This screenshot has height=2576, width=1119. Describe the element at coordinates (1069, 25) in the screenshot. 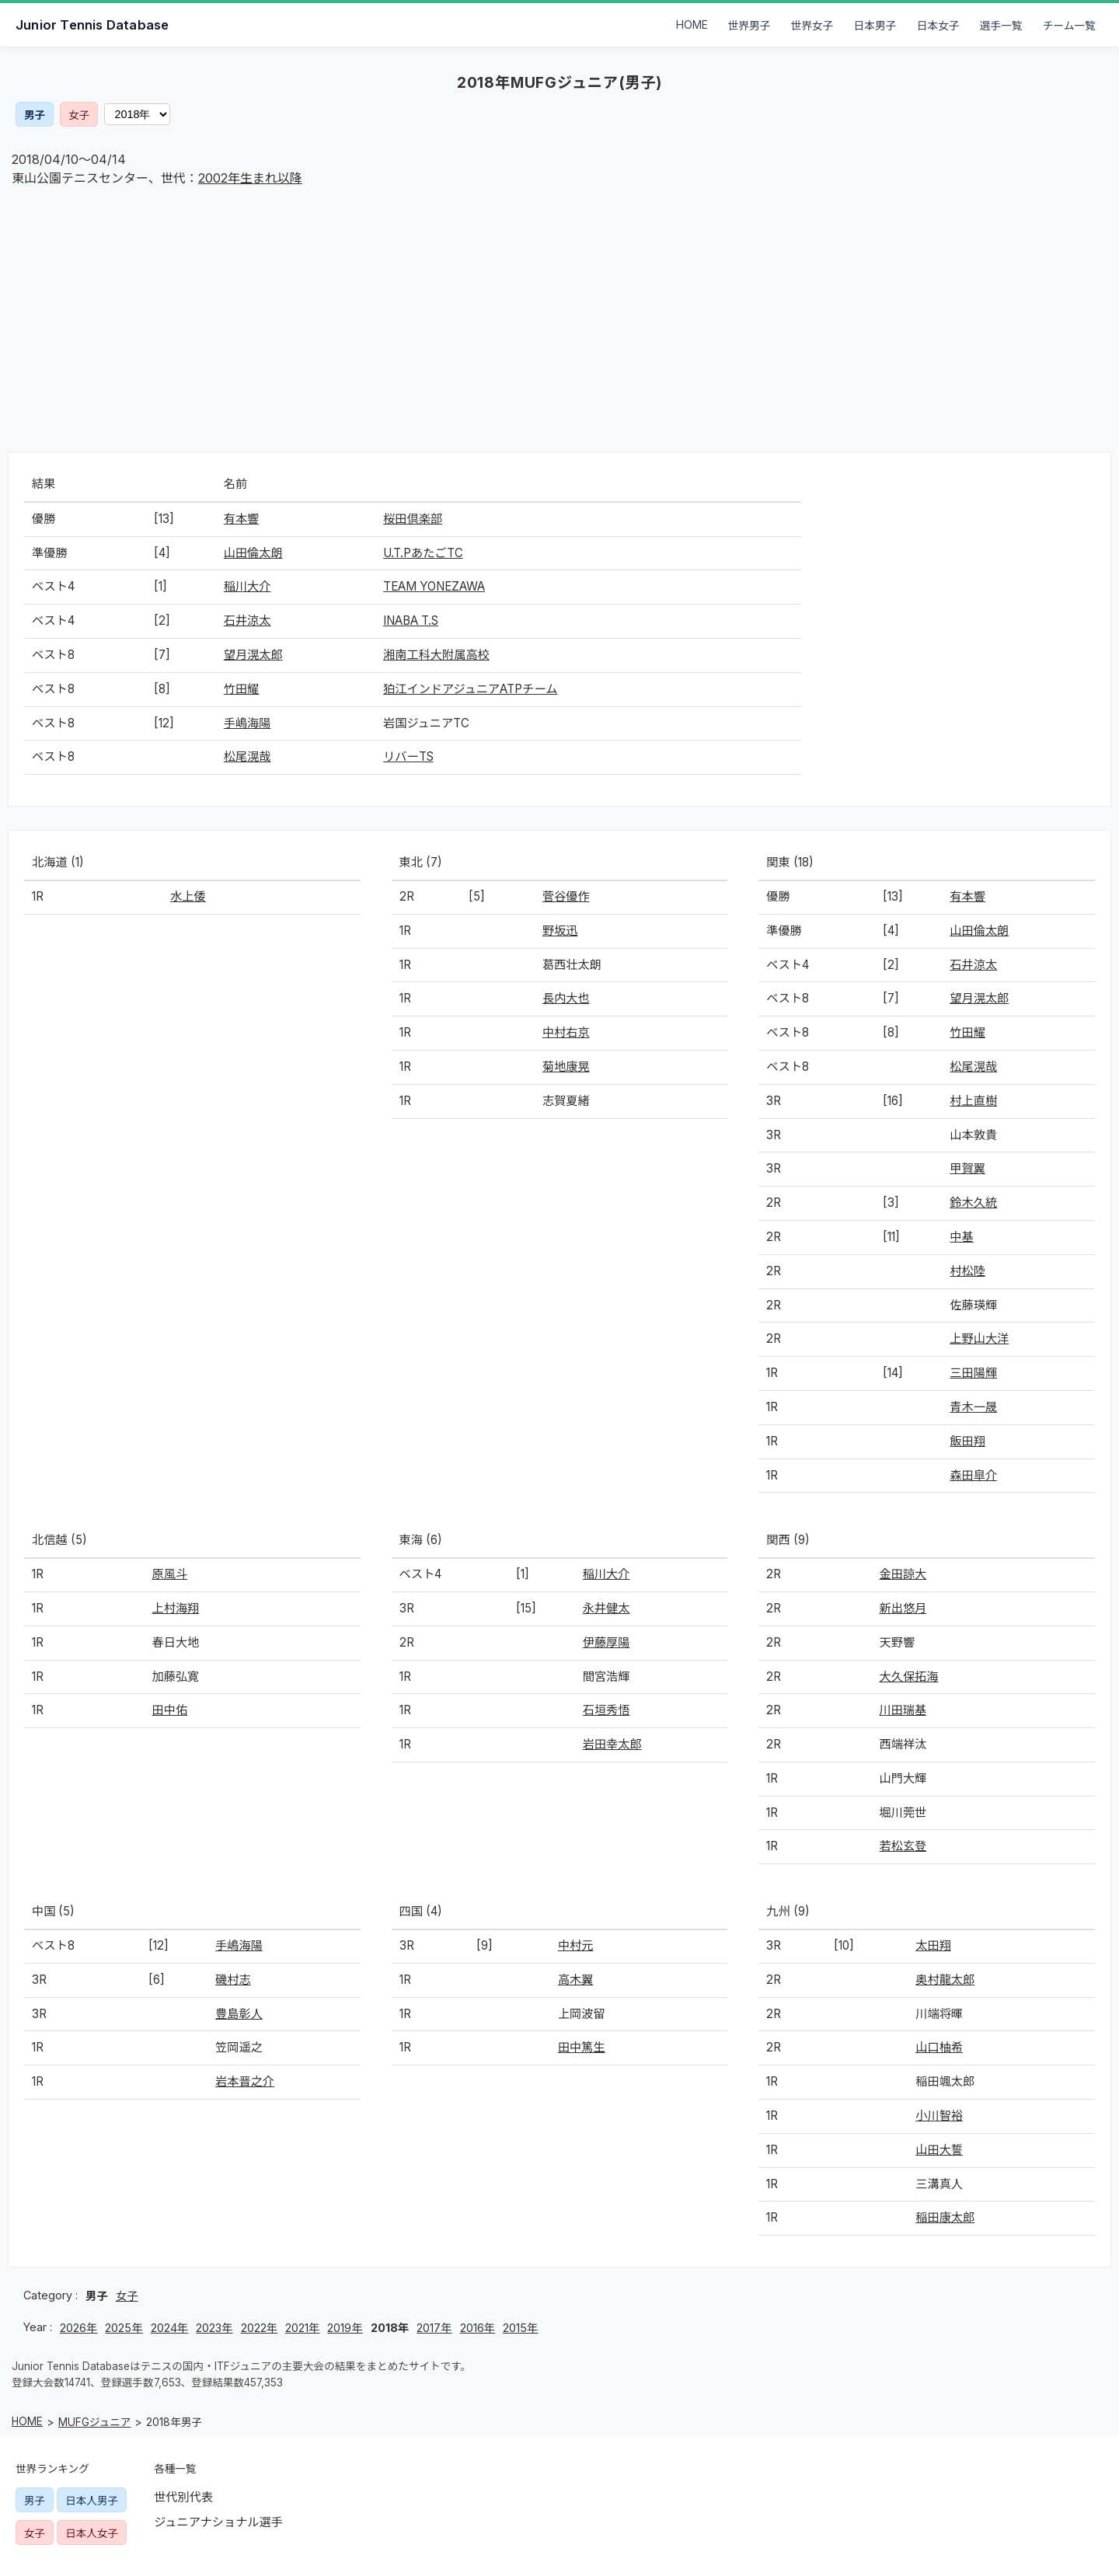

I see `チーム一覧` at that location.